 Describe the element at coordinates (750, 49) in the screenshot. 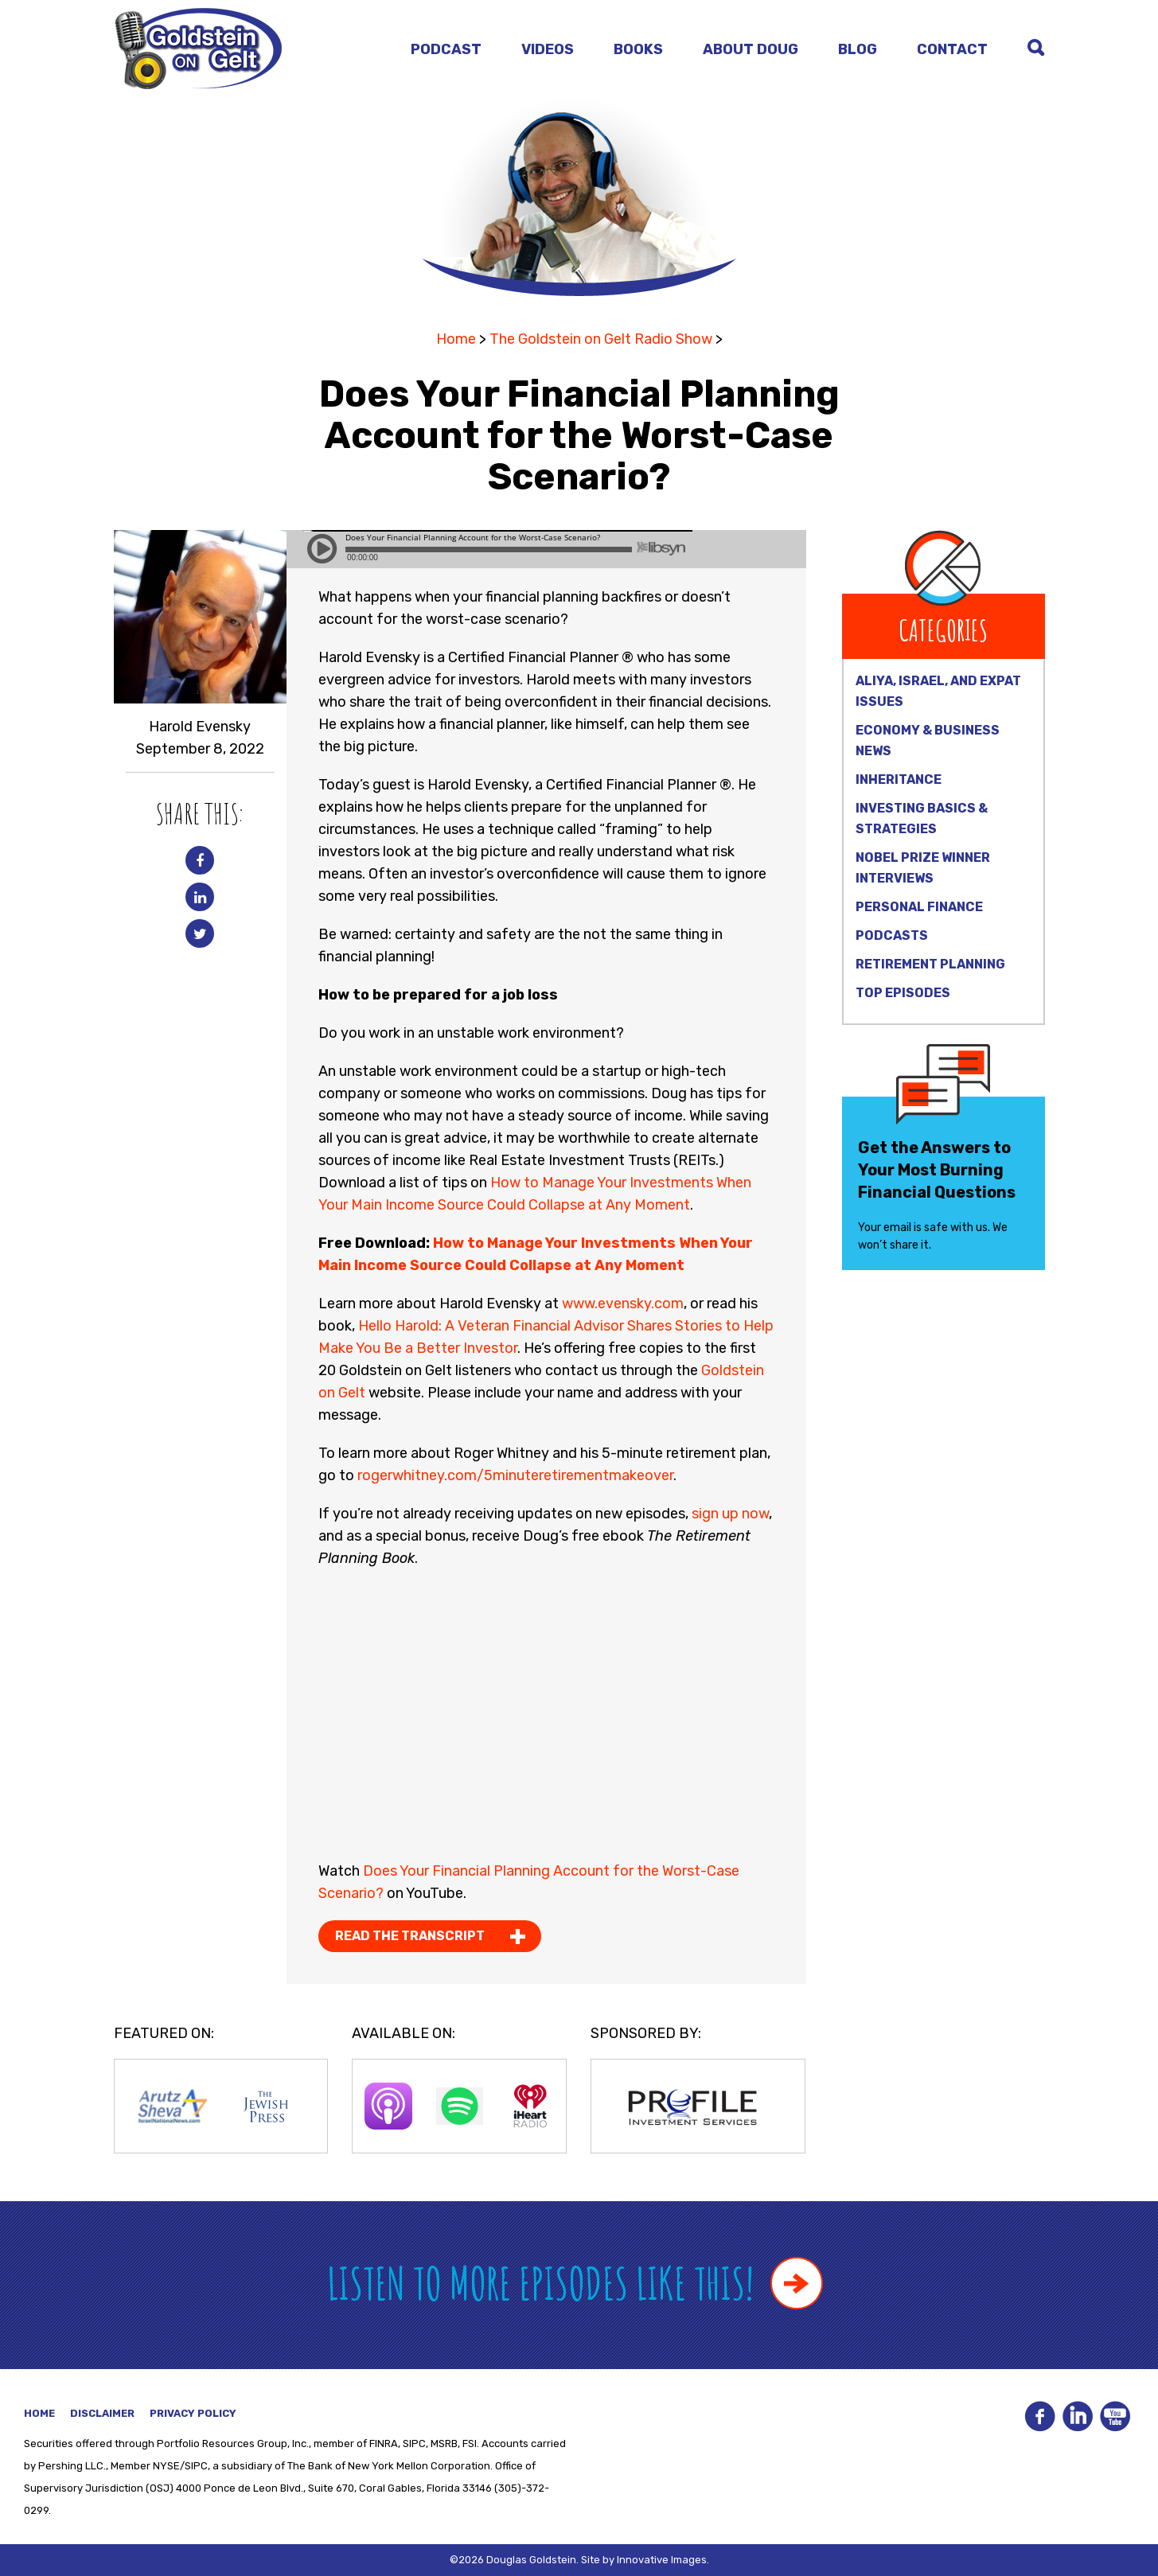

I see `About Doug` at that location.